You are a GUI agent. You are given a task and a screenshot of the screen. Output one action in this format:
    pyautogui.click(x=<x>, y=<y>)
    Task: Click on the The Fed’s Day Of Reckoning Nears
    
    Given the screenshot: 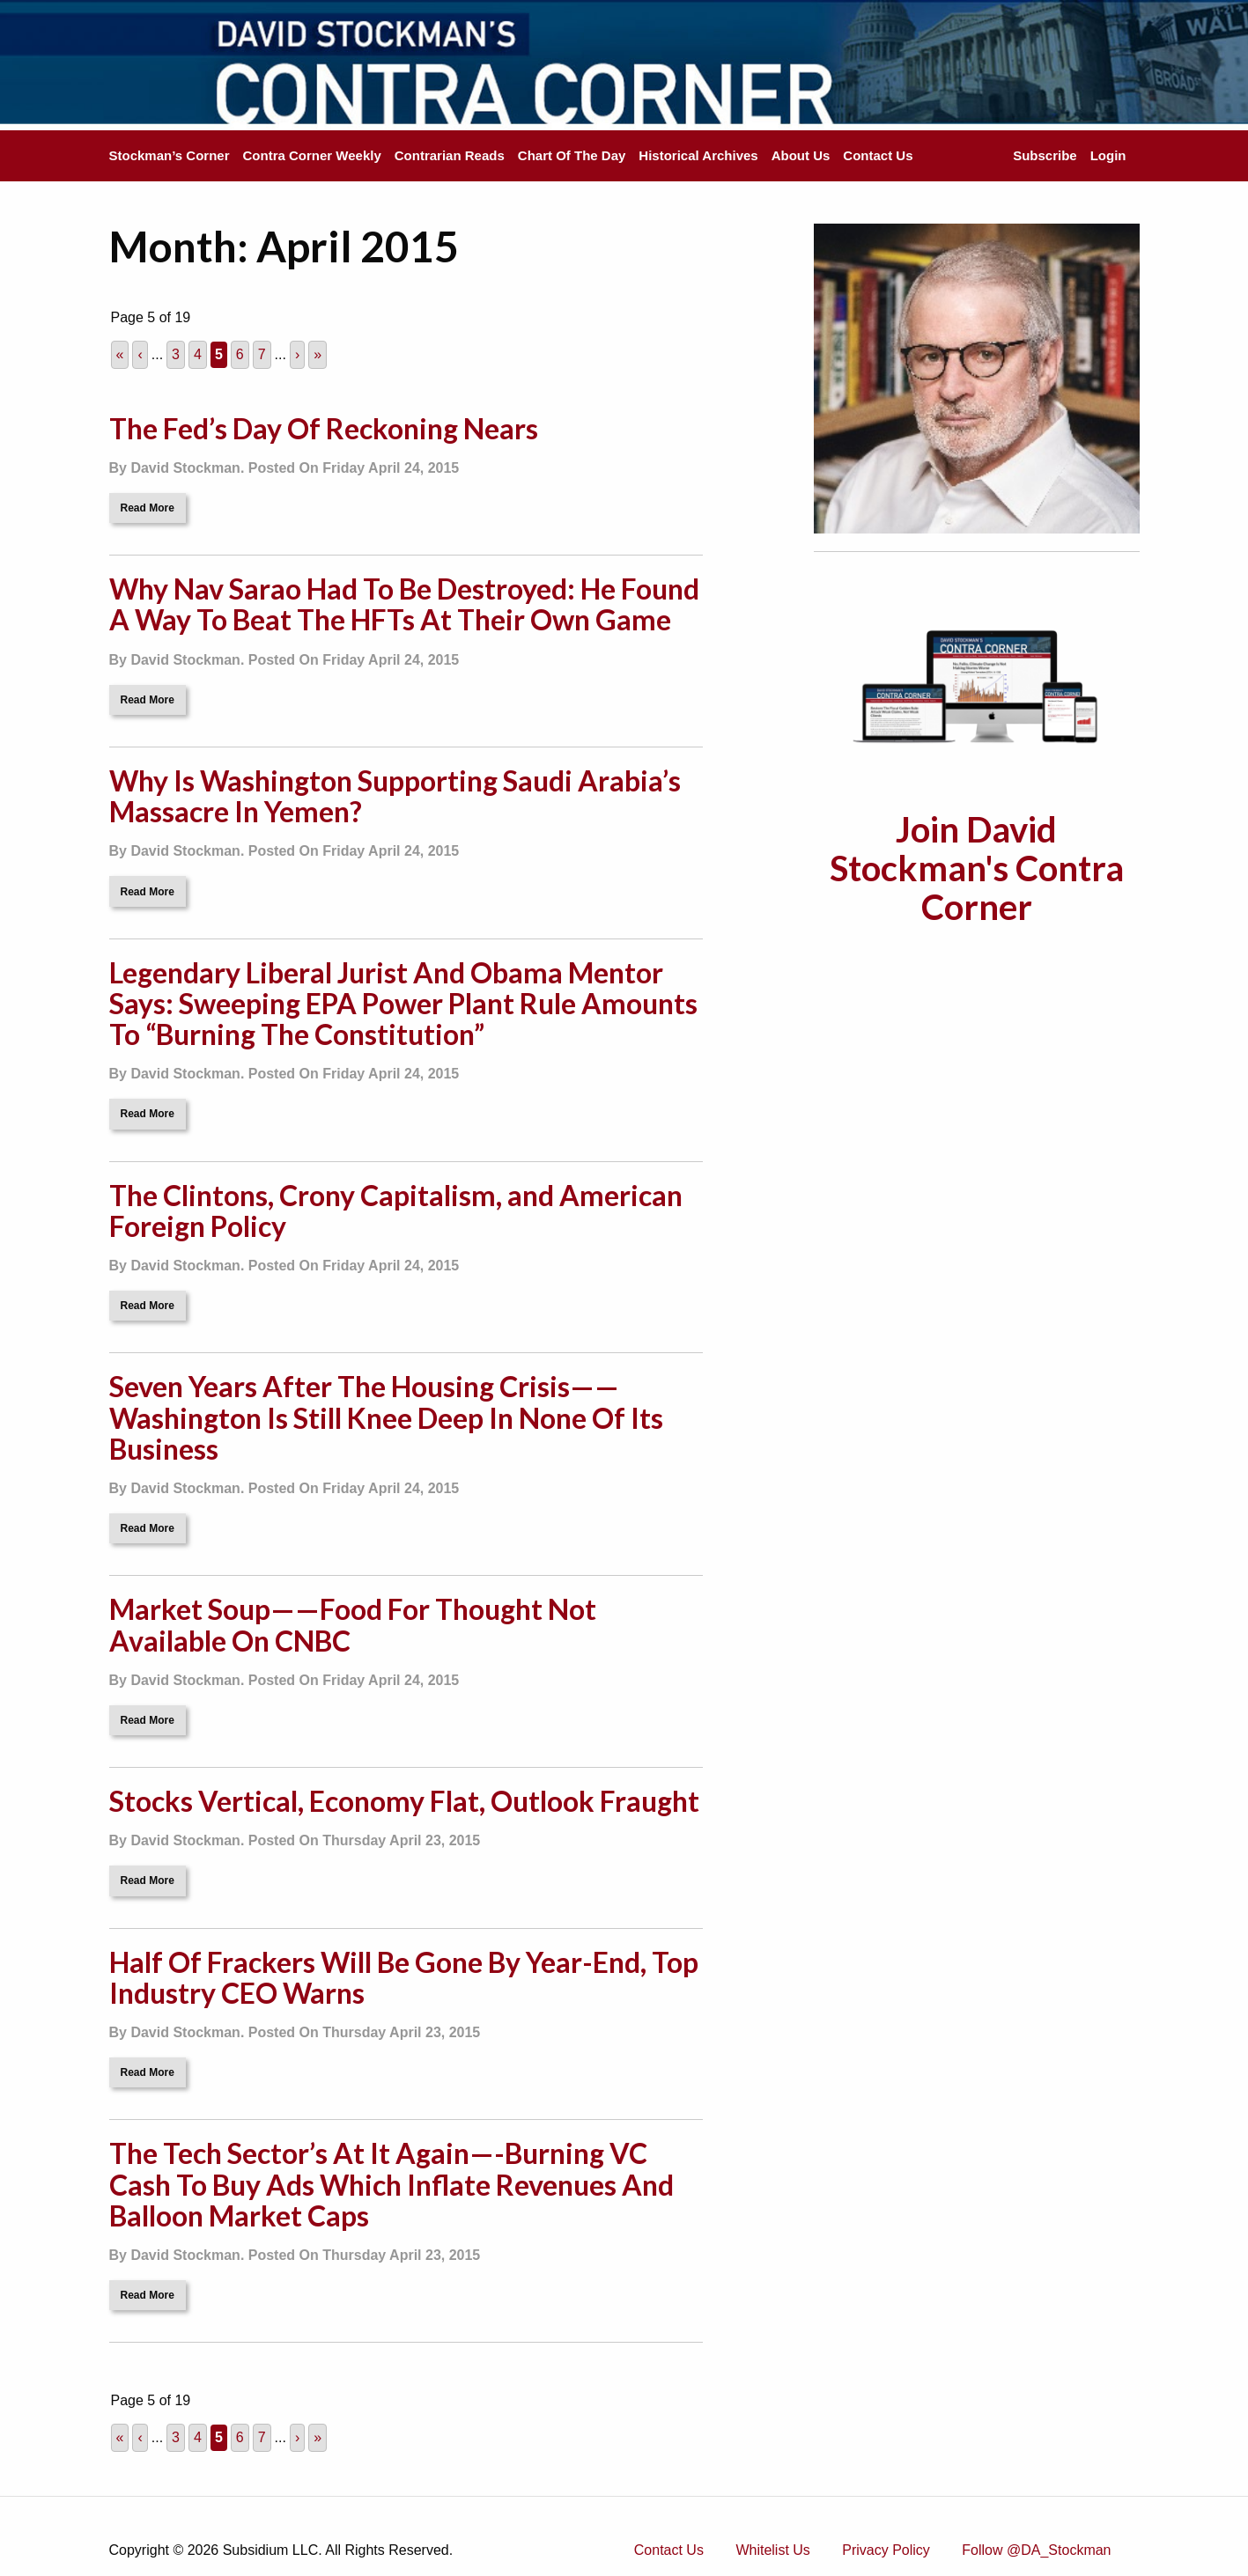 What is the action you would take?
    pyautogui.click(x=323, y=428)
    